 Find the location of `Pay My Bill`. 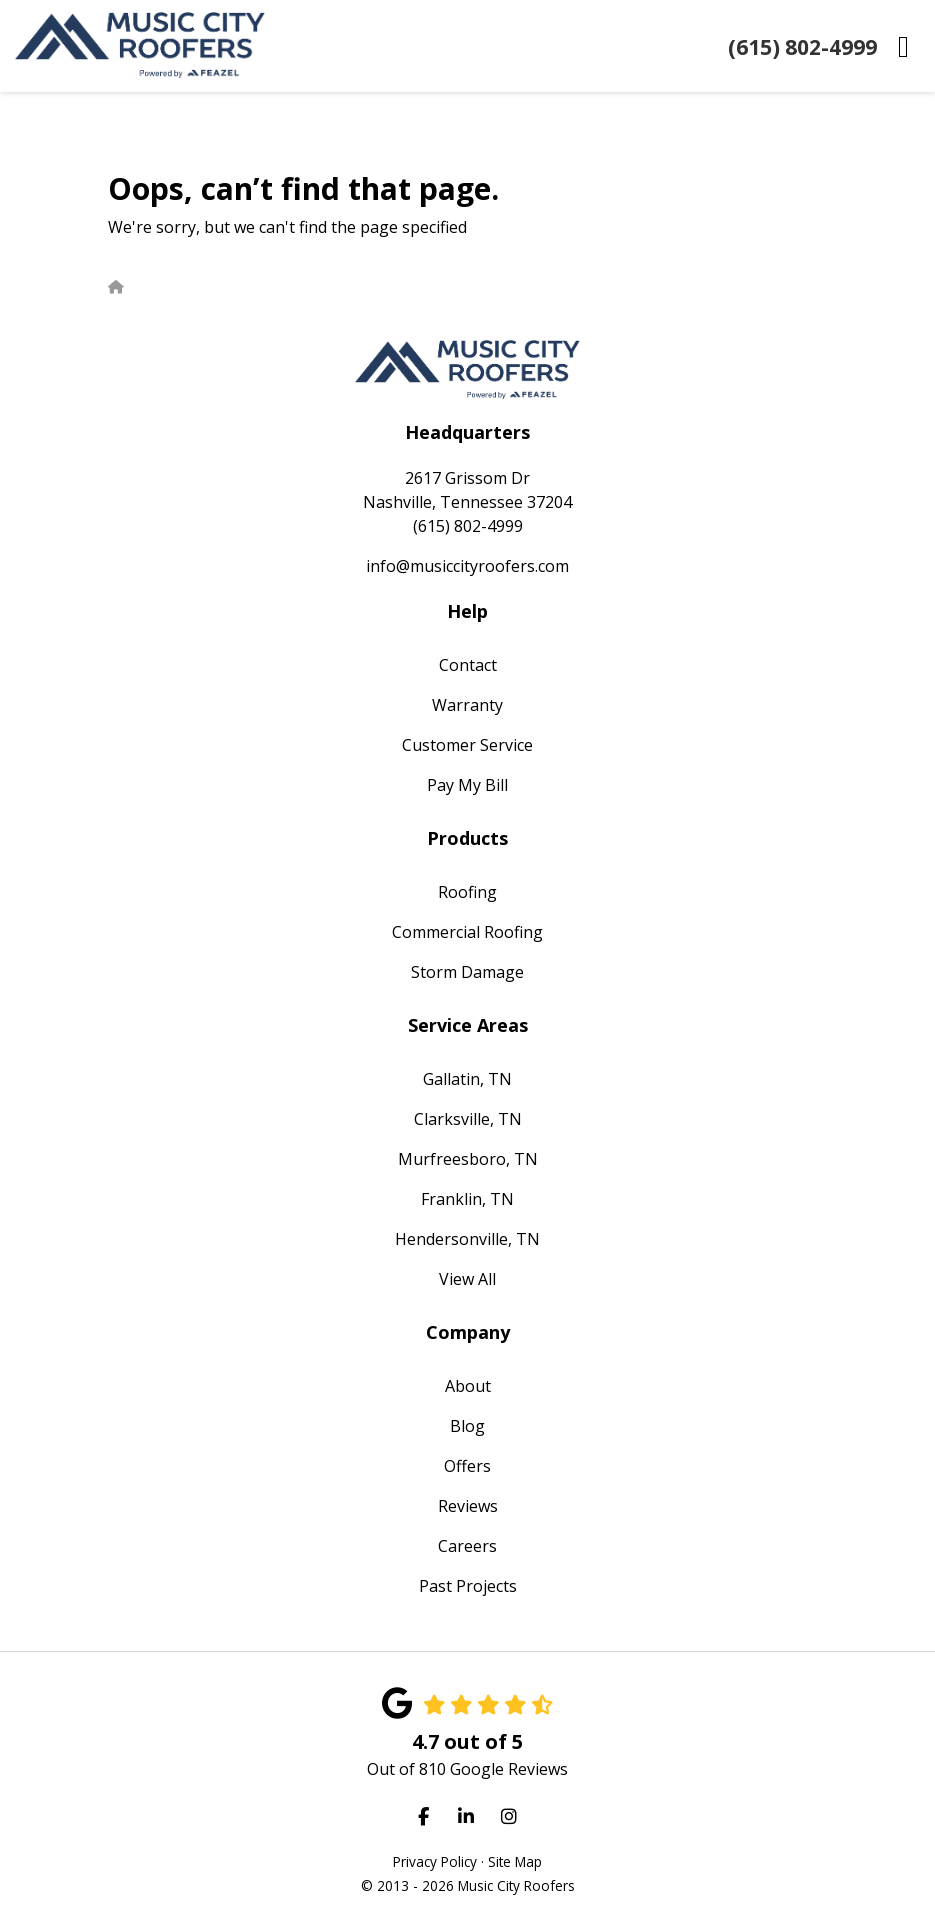

Pay My Bill is located at coordinates (467, 785).